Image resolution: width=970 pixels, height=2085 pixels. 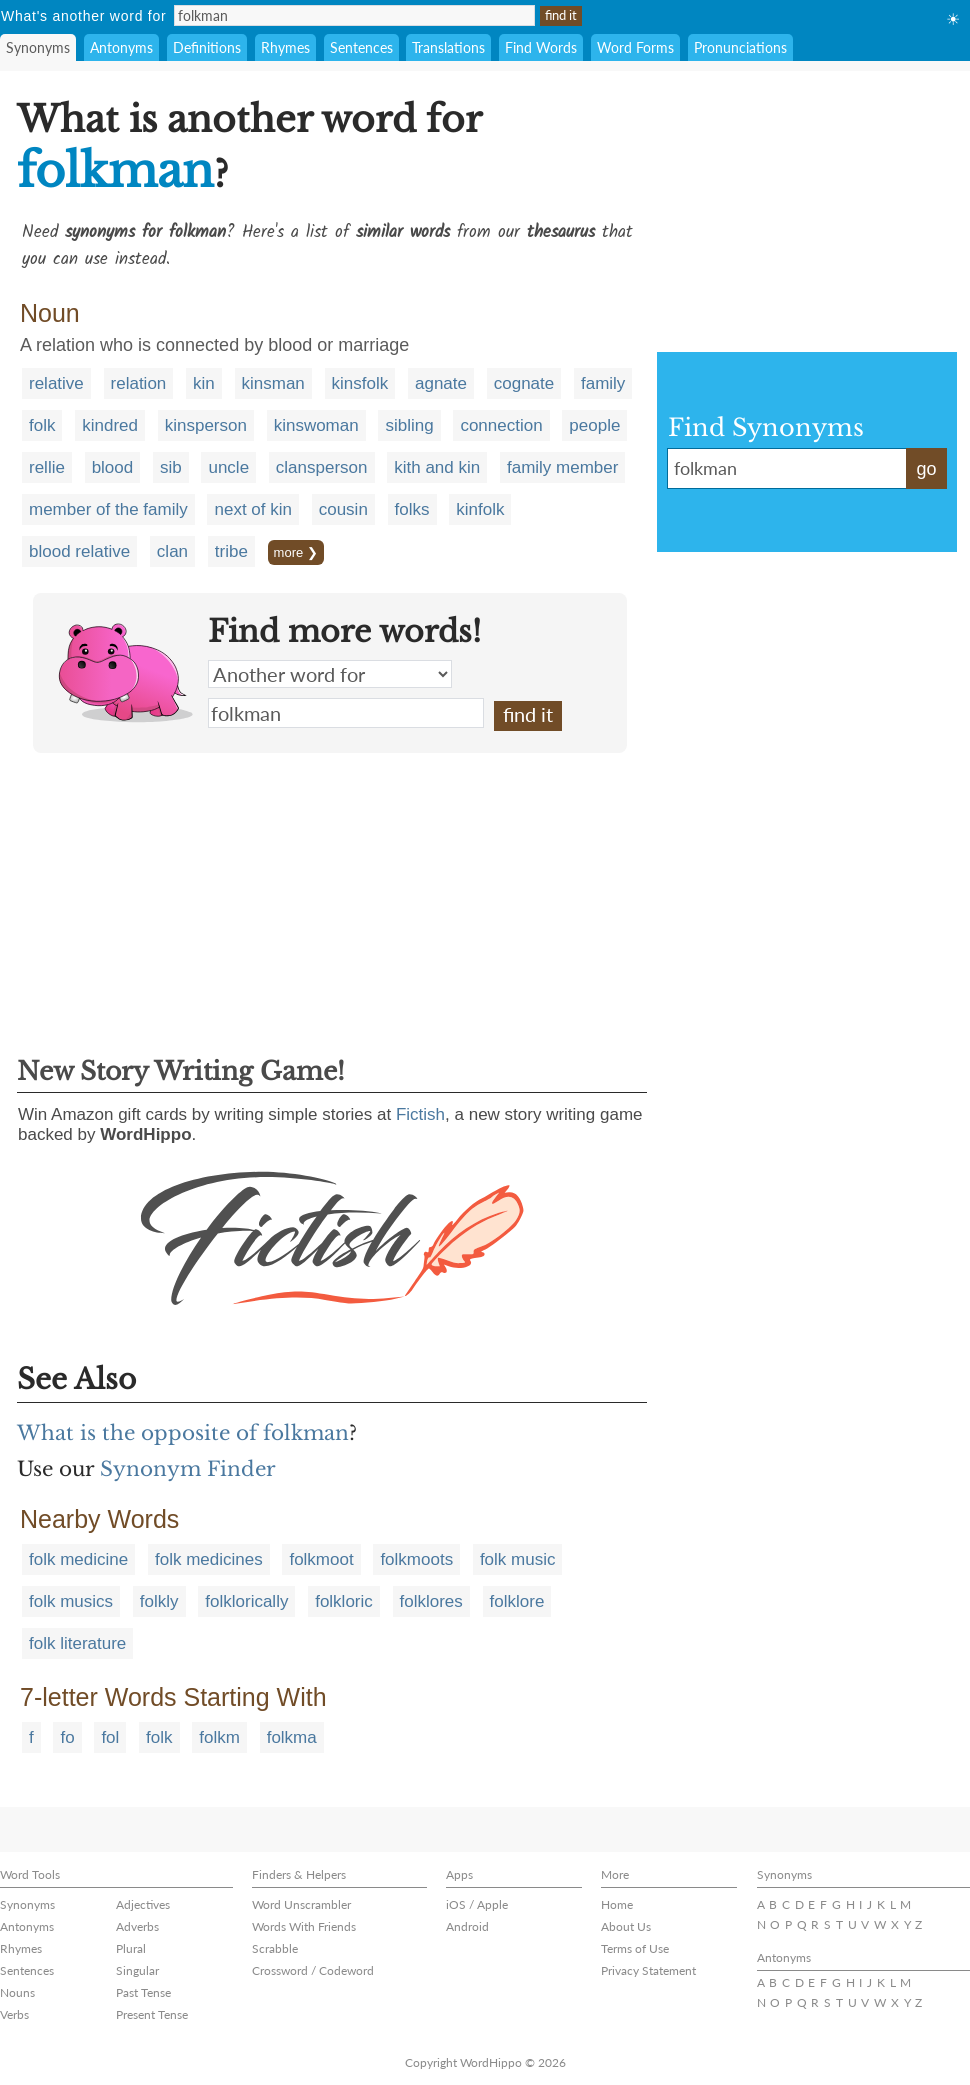 What do you see at coordinates (171, 467) in the screenshot?
I see `sib` at bounding box center [171, 467].